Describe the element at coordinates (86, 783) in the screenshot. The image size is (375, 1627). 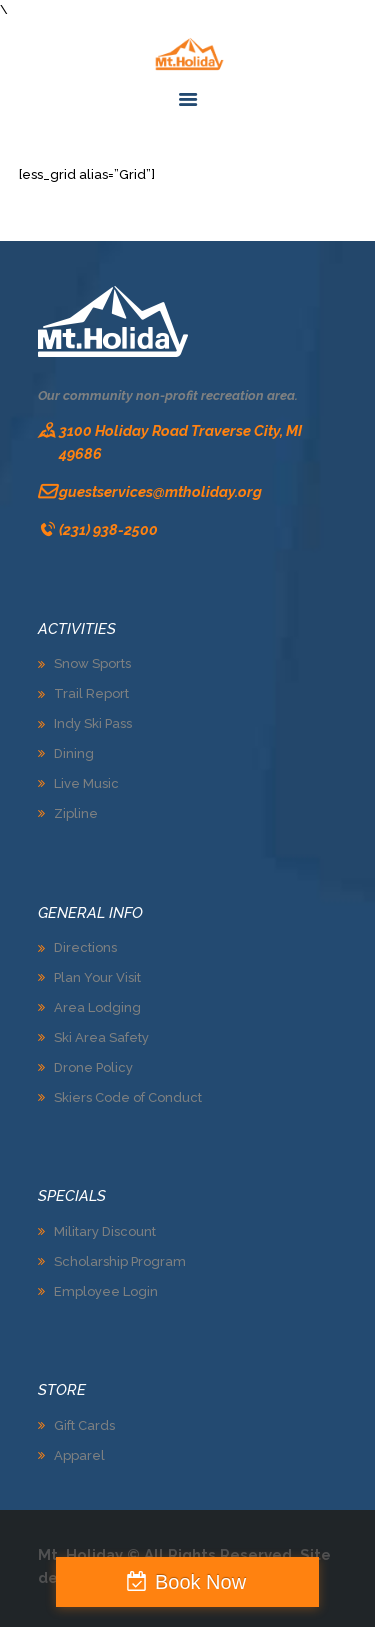
I see `Live Music` at that location.